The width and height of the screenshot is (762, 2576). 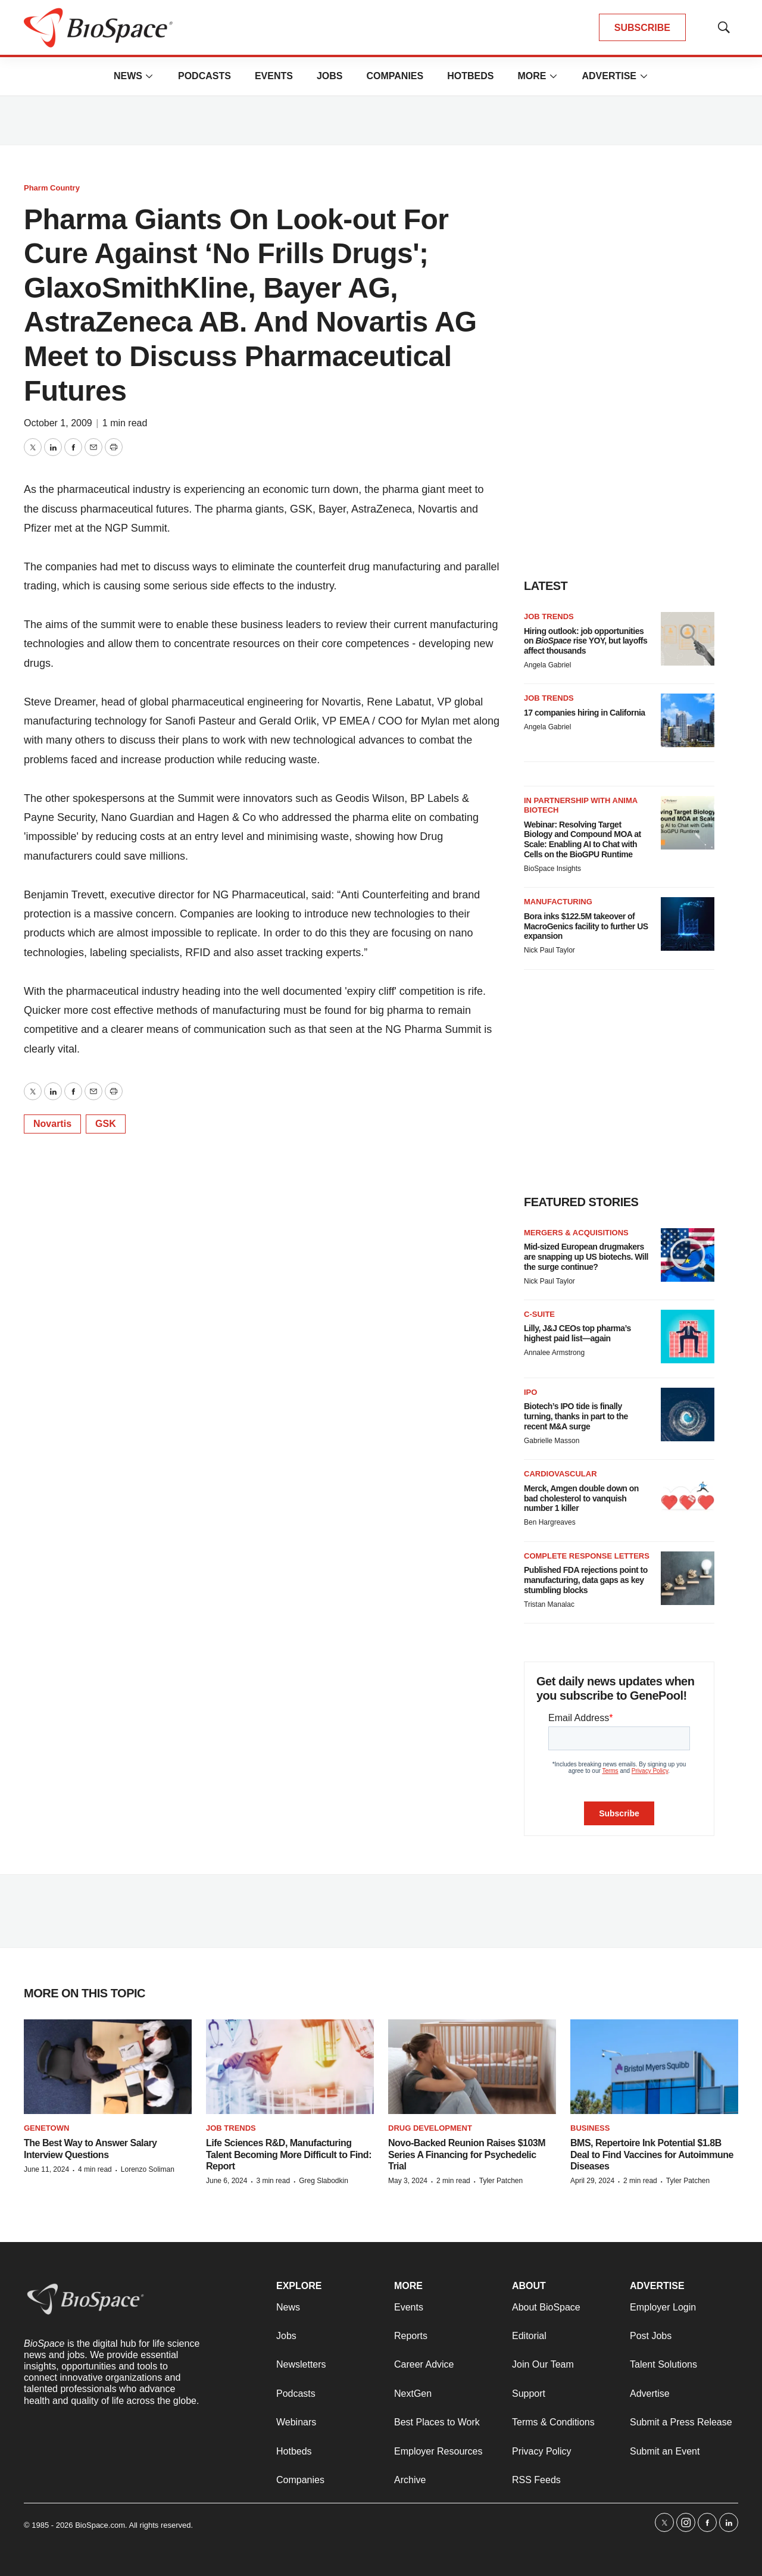 I want to click on Hotbeds, so click(x=470, y=76).